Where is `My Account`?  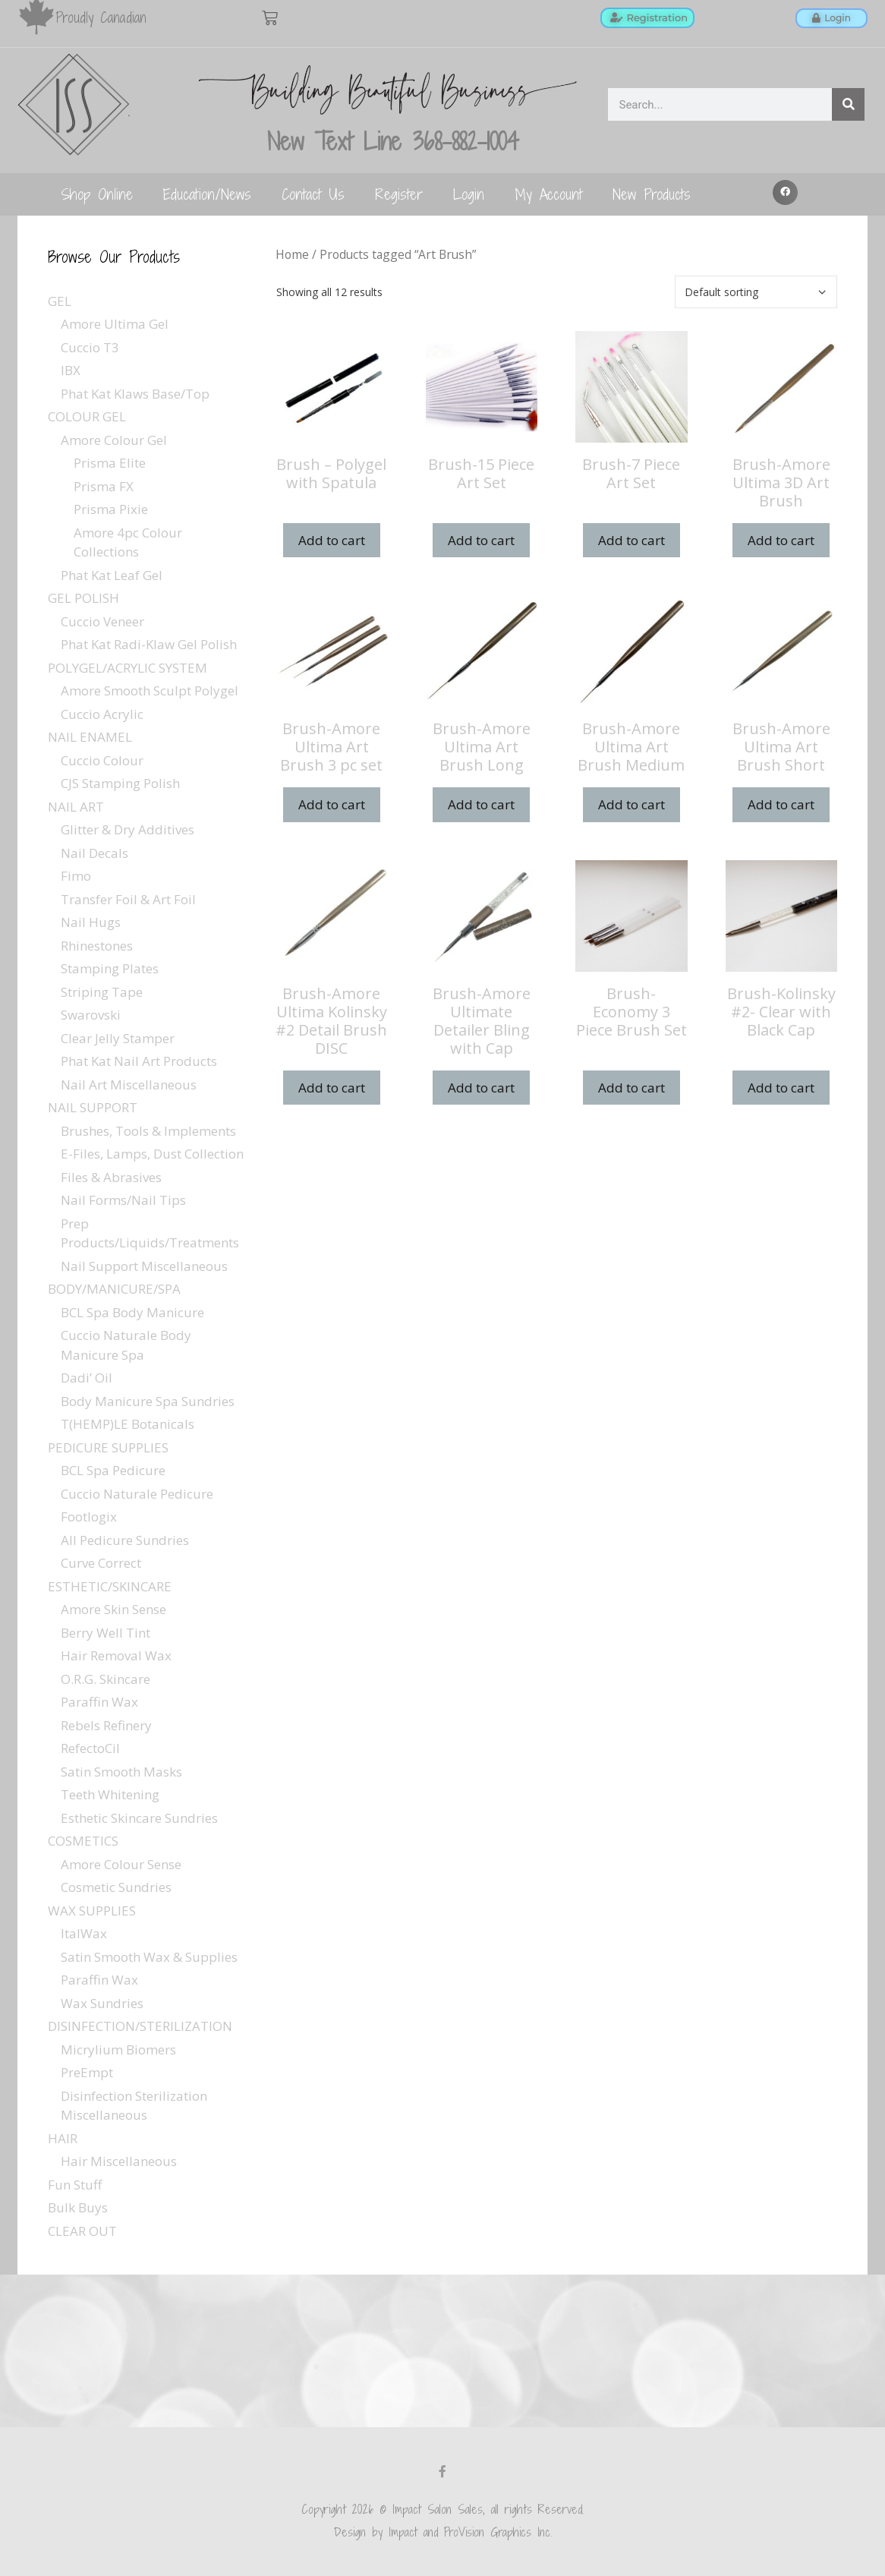
My Account is located at coordinates (548, 194).